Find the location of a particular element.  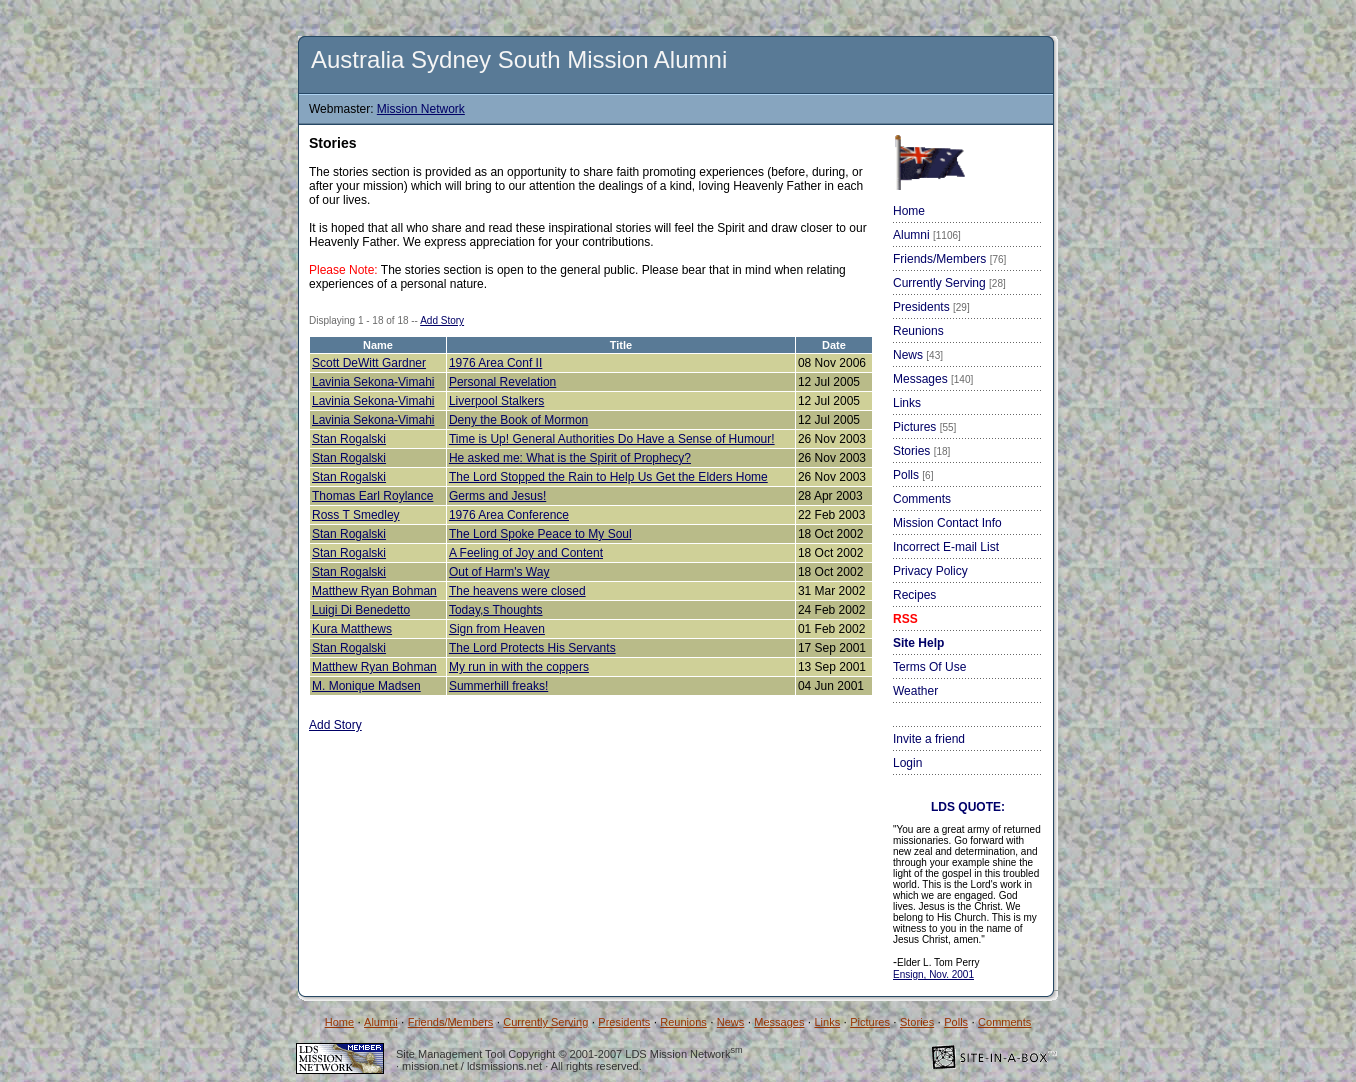

Privacy Policy is located at coordinates (930, 571).